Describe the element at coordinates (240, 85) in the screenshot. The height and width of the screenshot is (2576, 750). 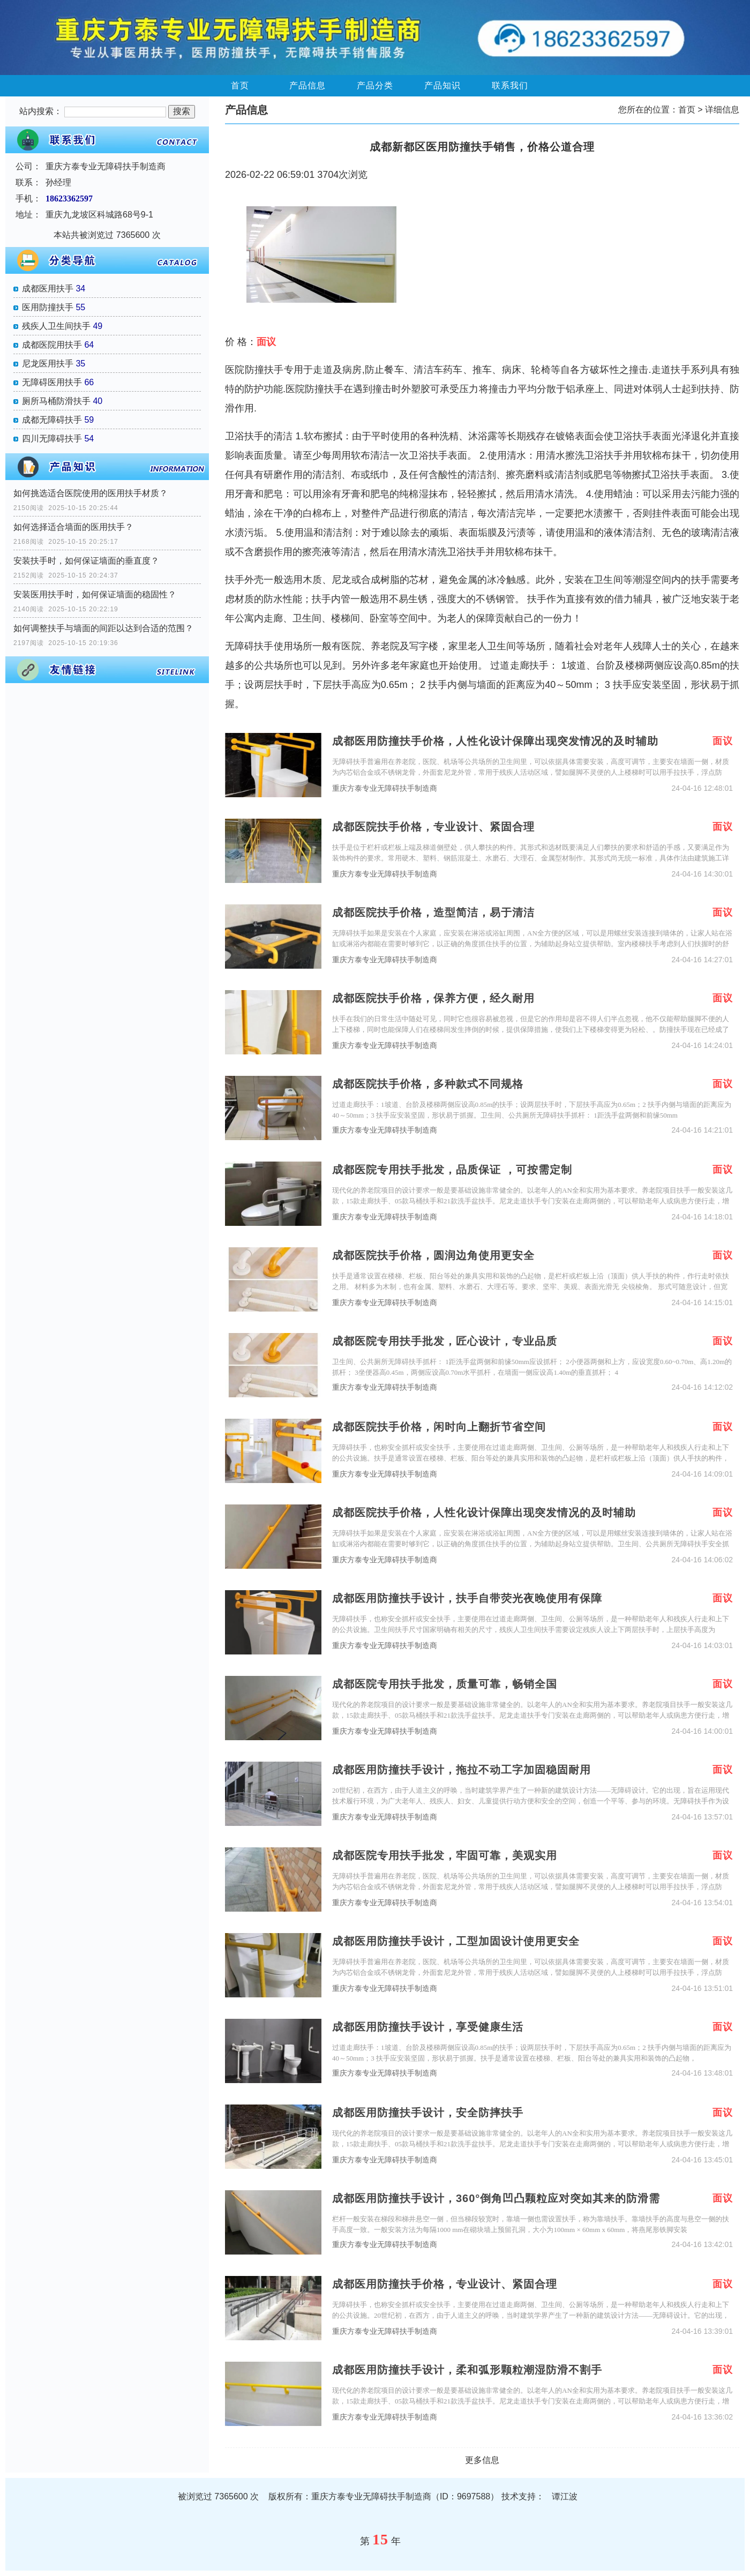
I see `首页` at that location.